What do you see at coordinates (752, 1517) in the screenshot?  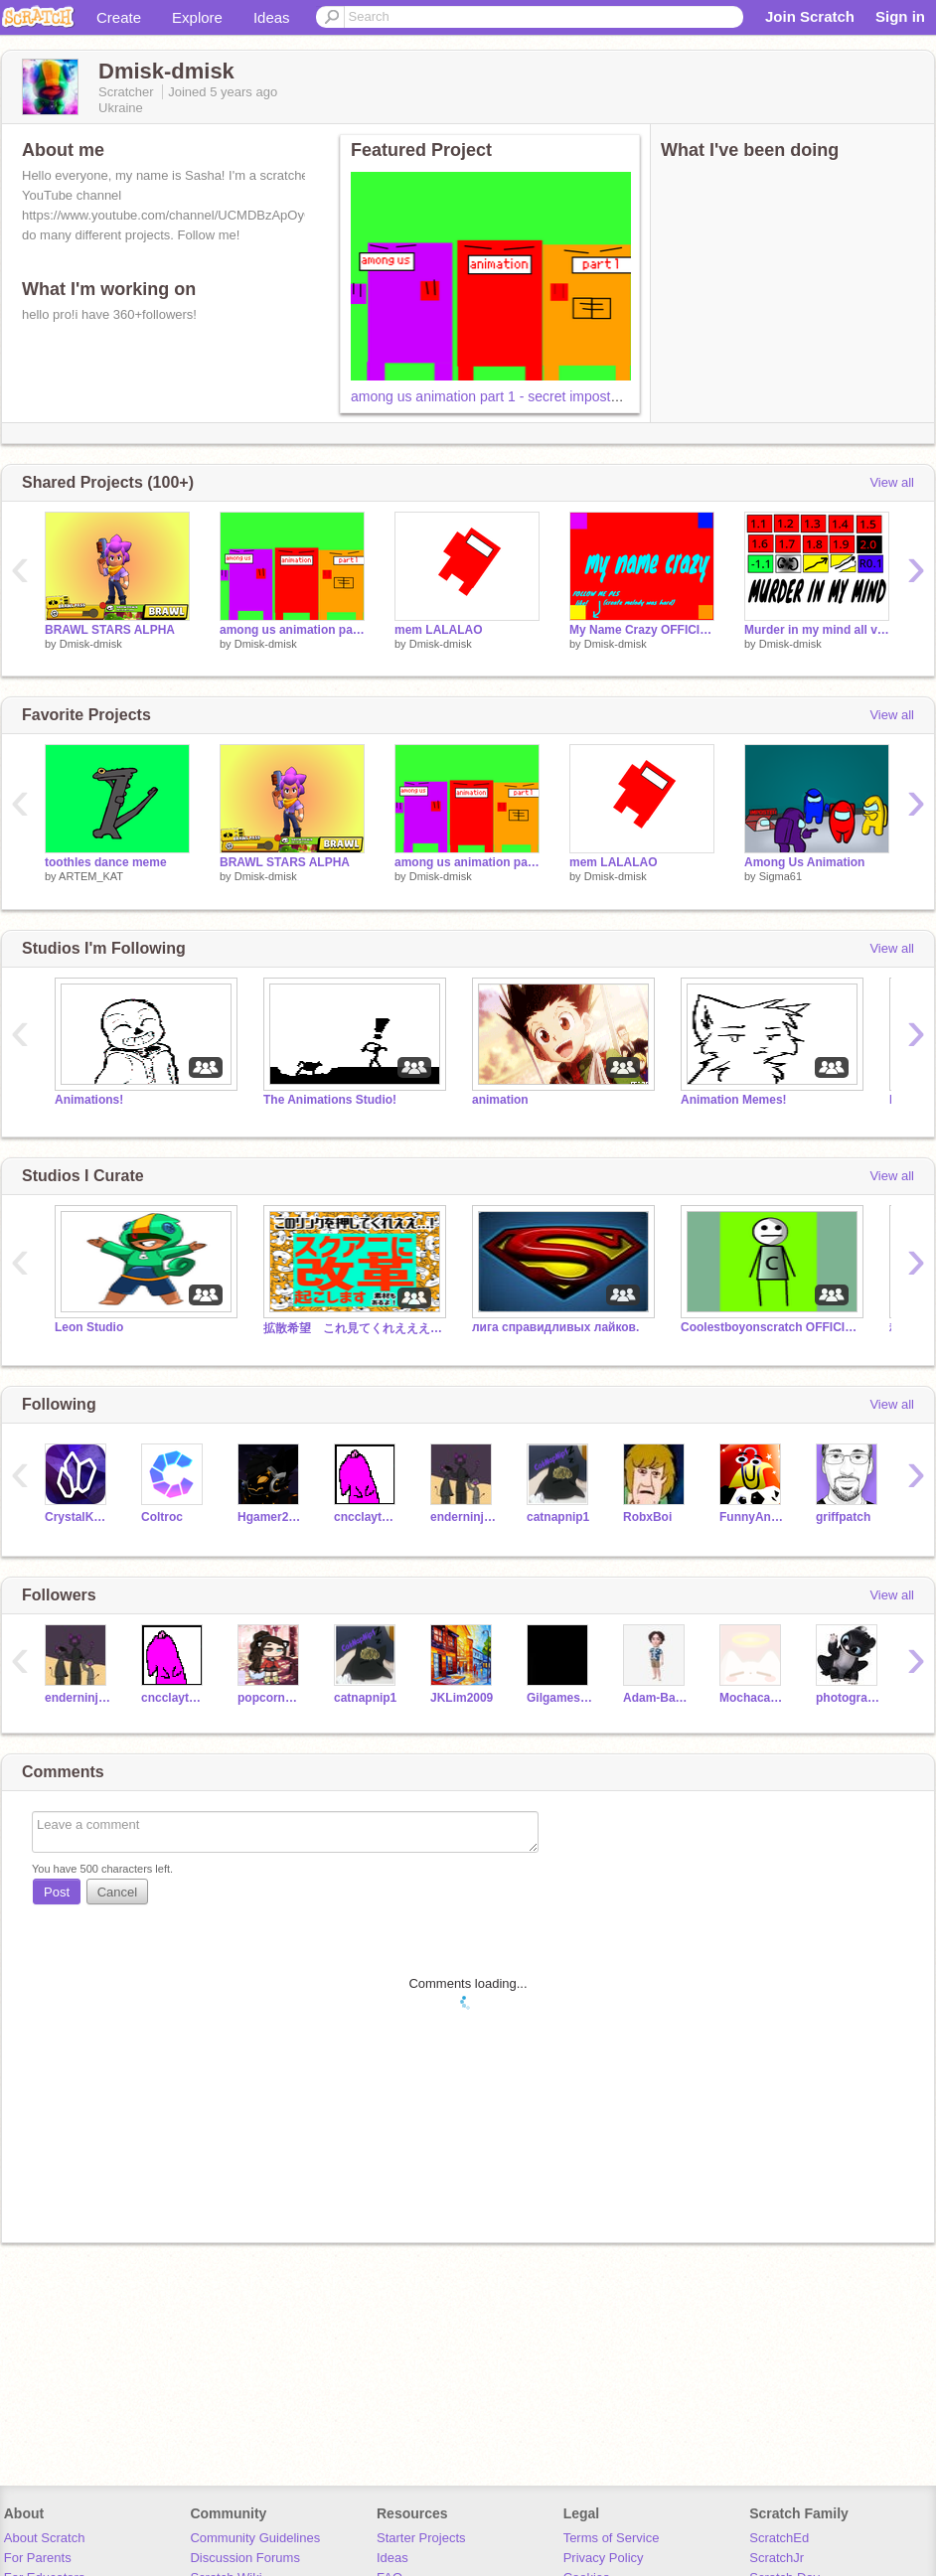 I see `FunnyAnimatorJimTV` at bounding box center [752, 1517].